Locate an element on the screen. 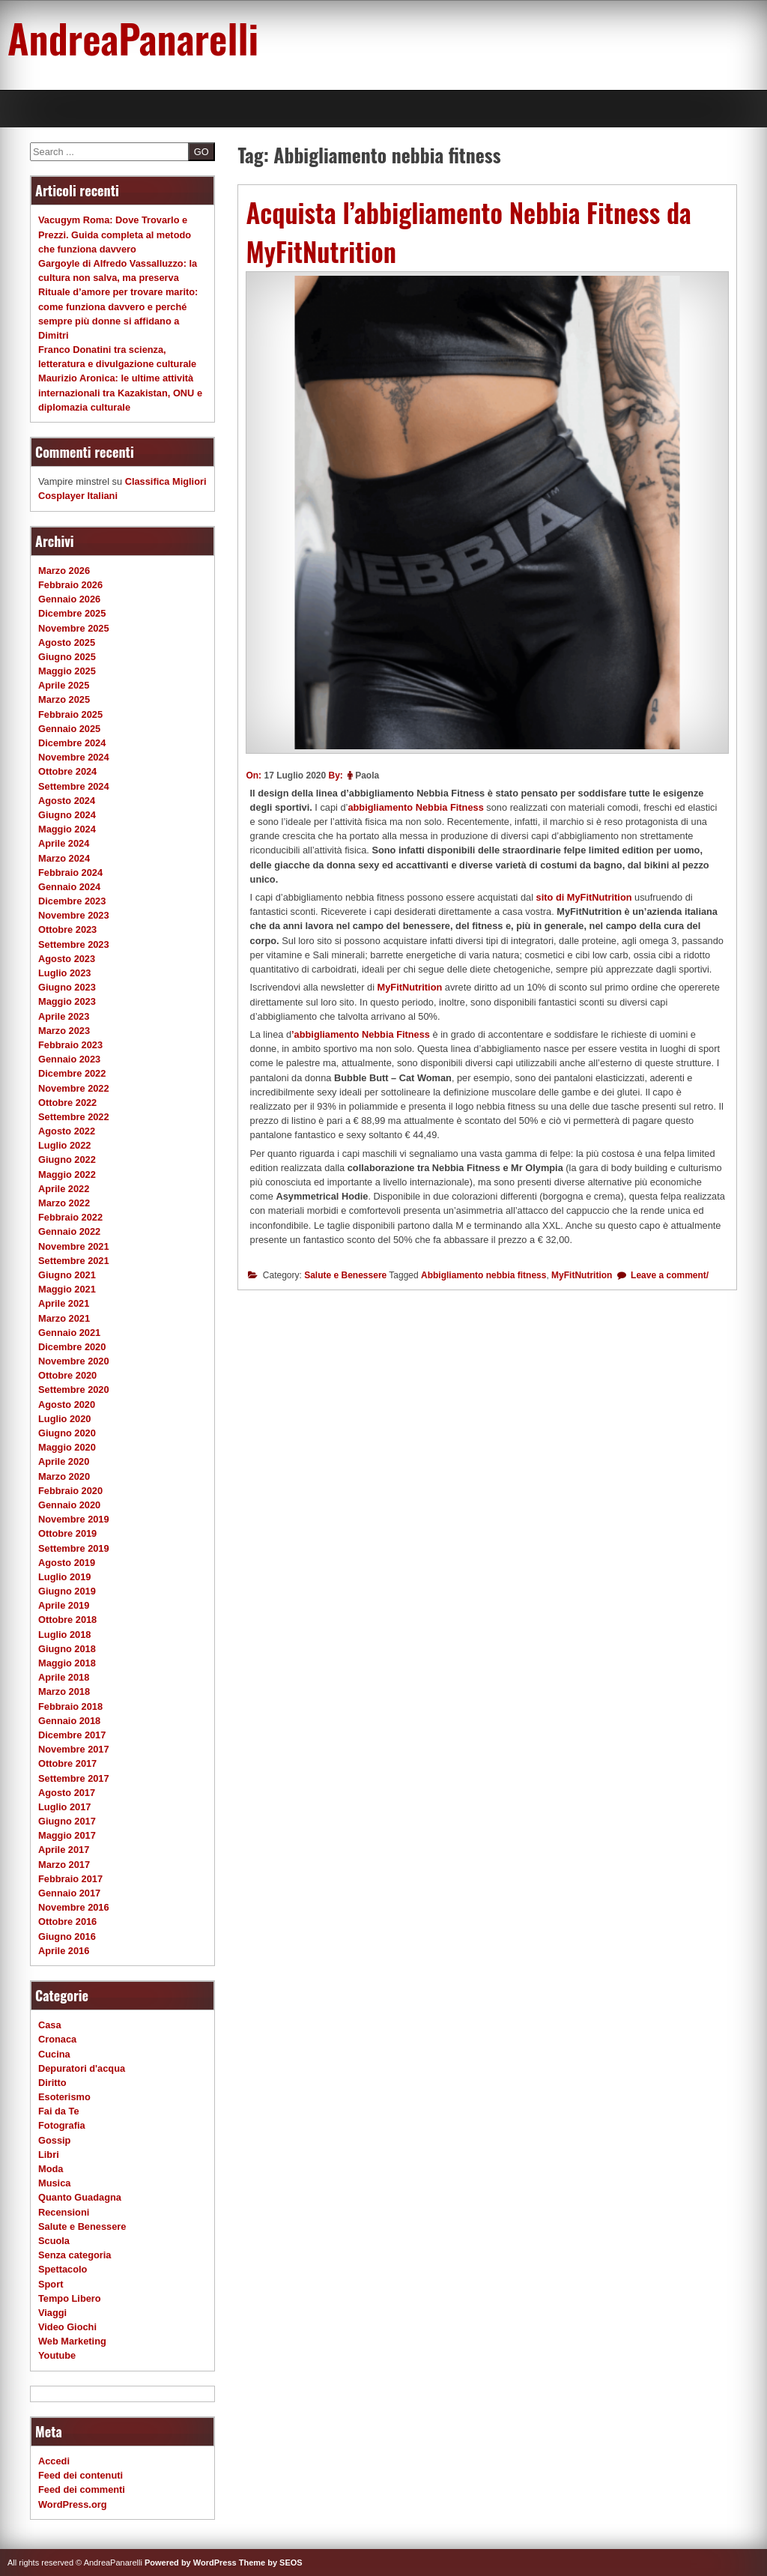 This screenshot has height=2576, width=767. Marzo 2025 is located at coordinates (64, 699).